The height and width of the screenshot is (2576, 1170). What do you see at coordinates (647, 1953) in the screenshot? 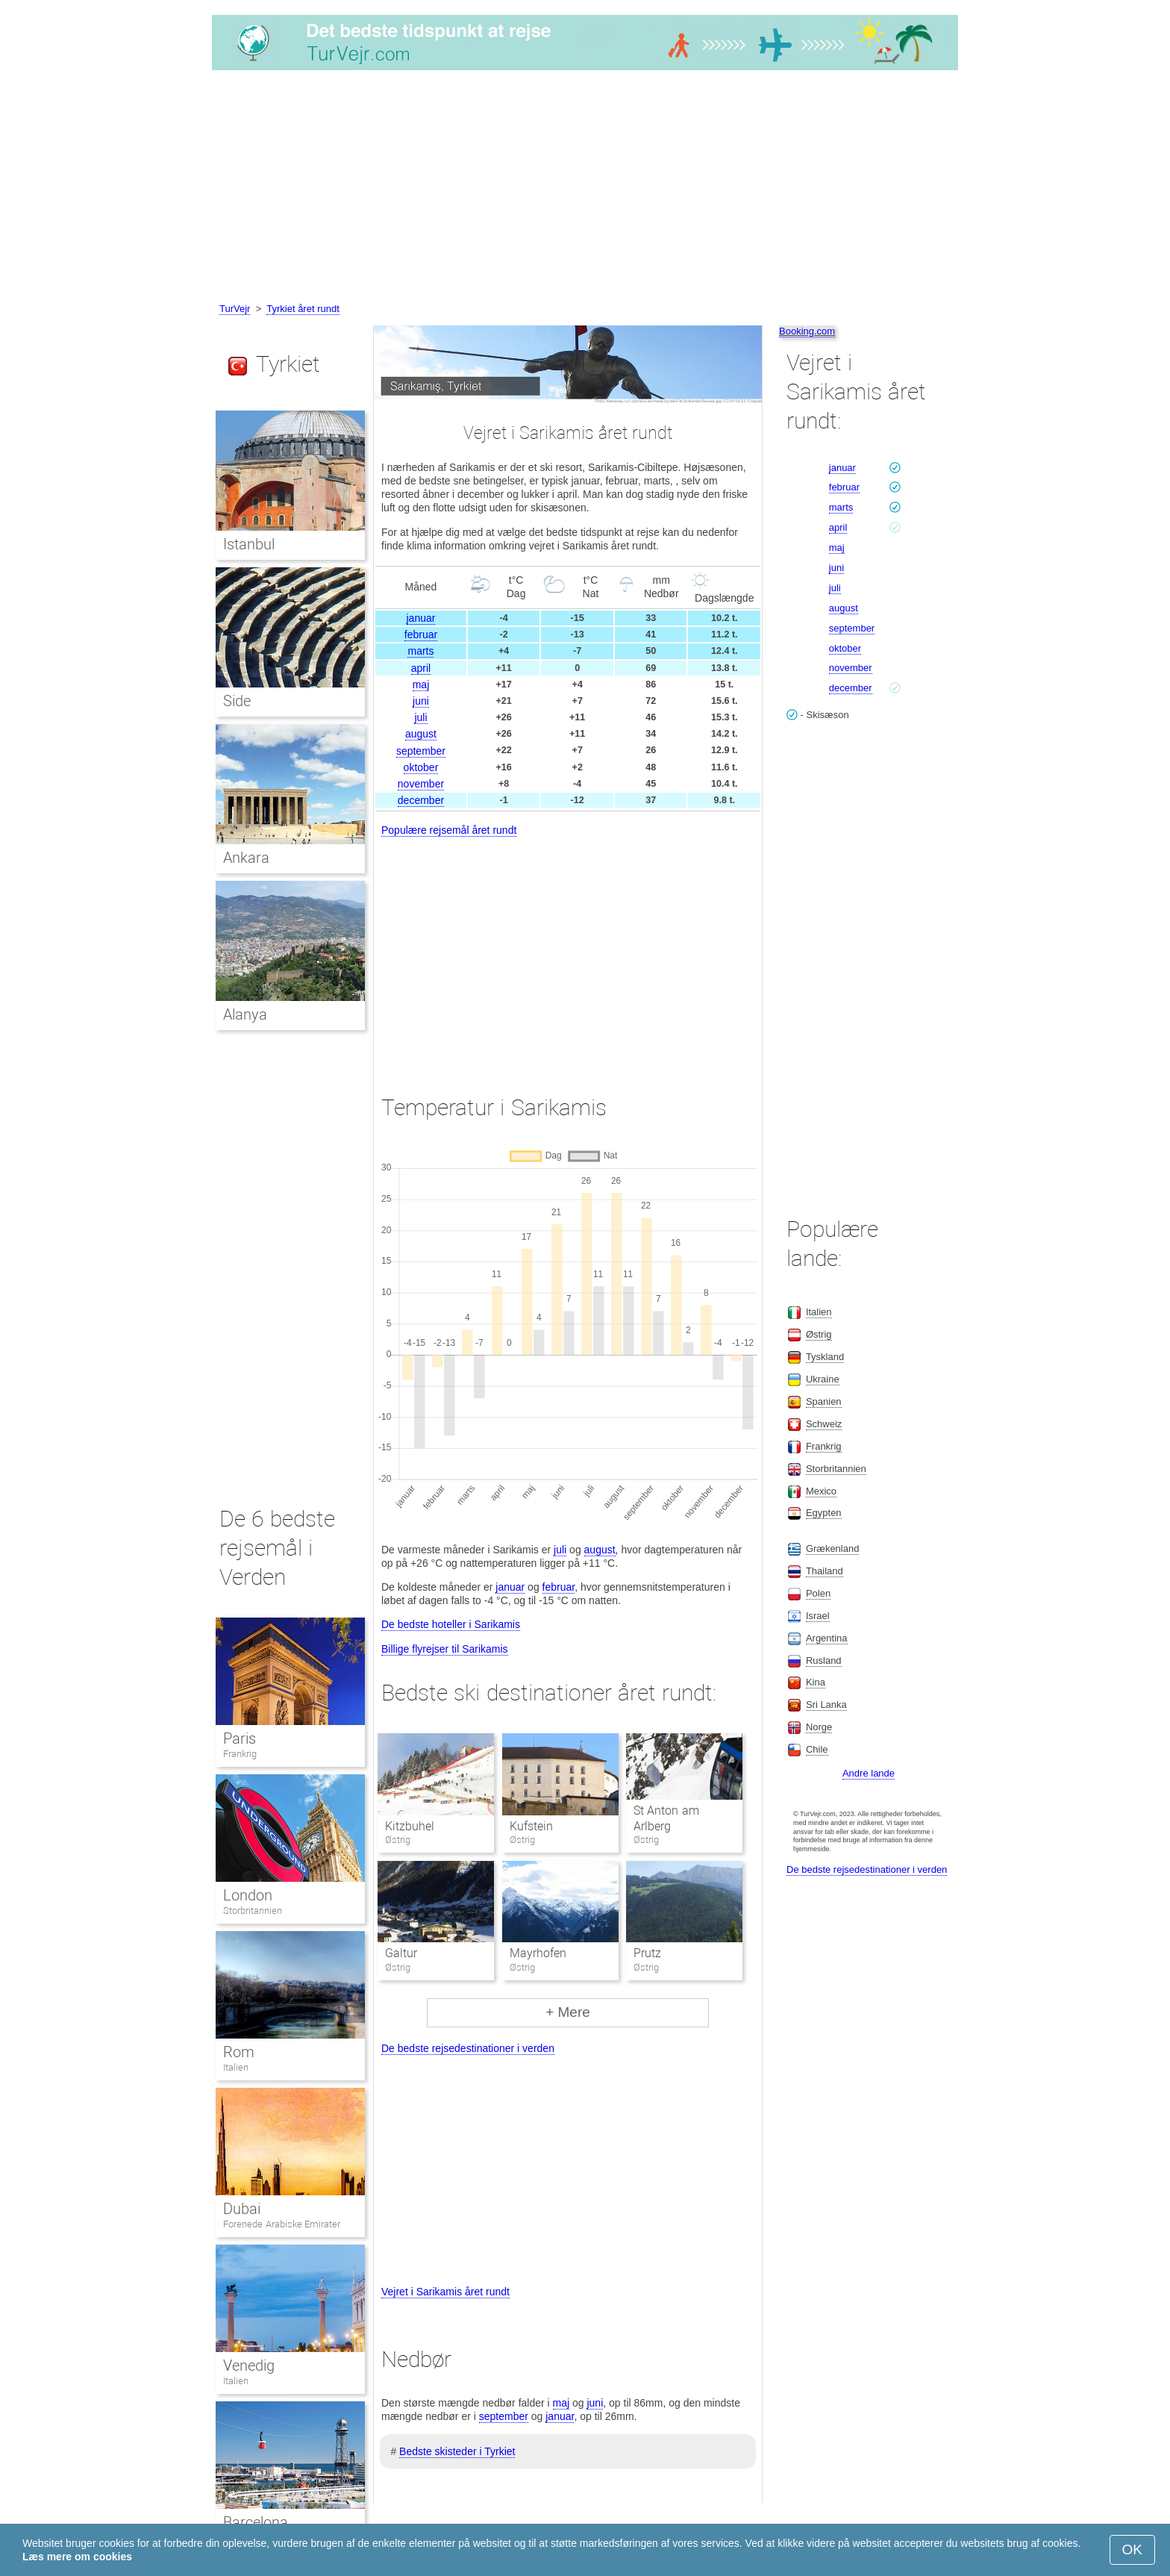
I see `Prutz` at bounding box center [647, 1953].